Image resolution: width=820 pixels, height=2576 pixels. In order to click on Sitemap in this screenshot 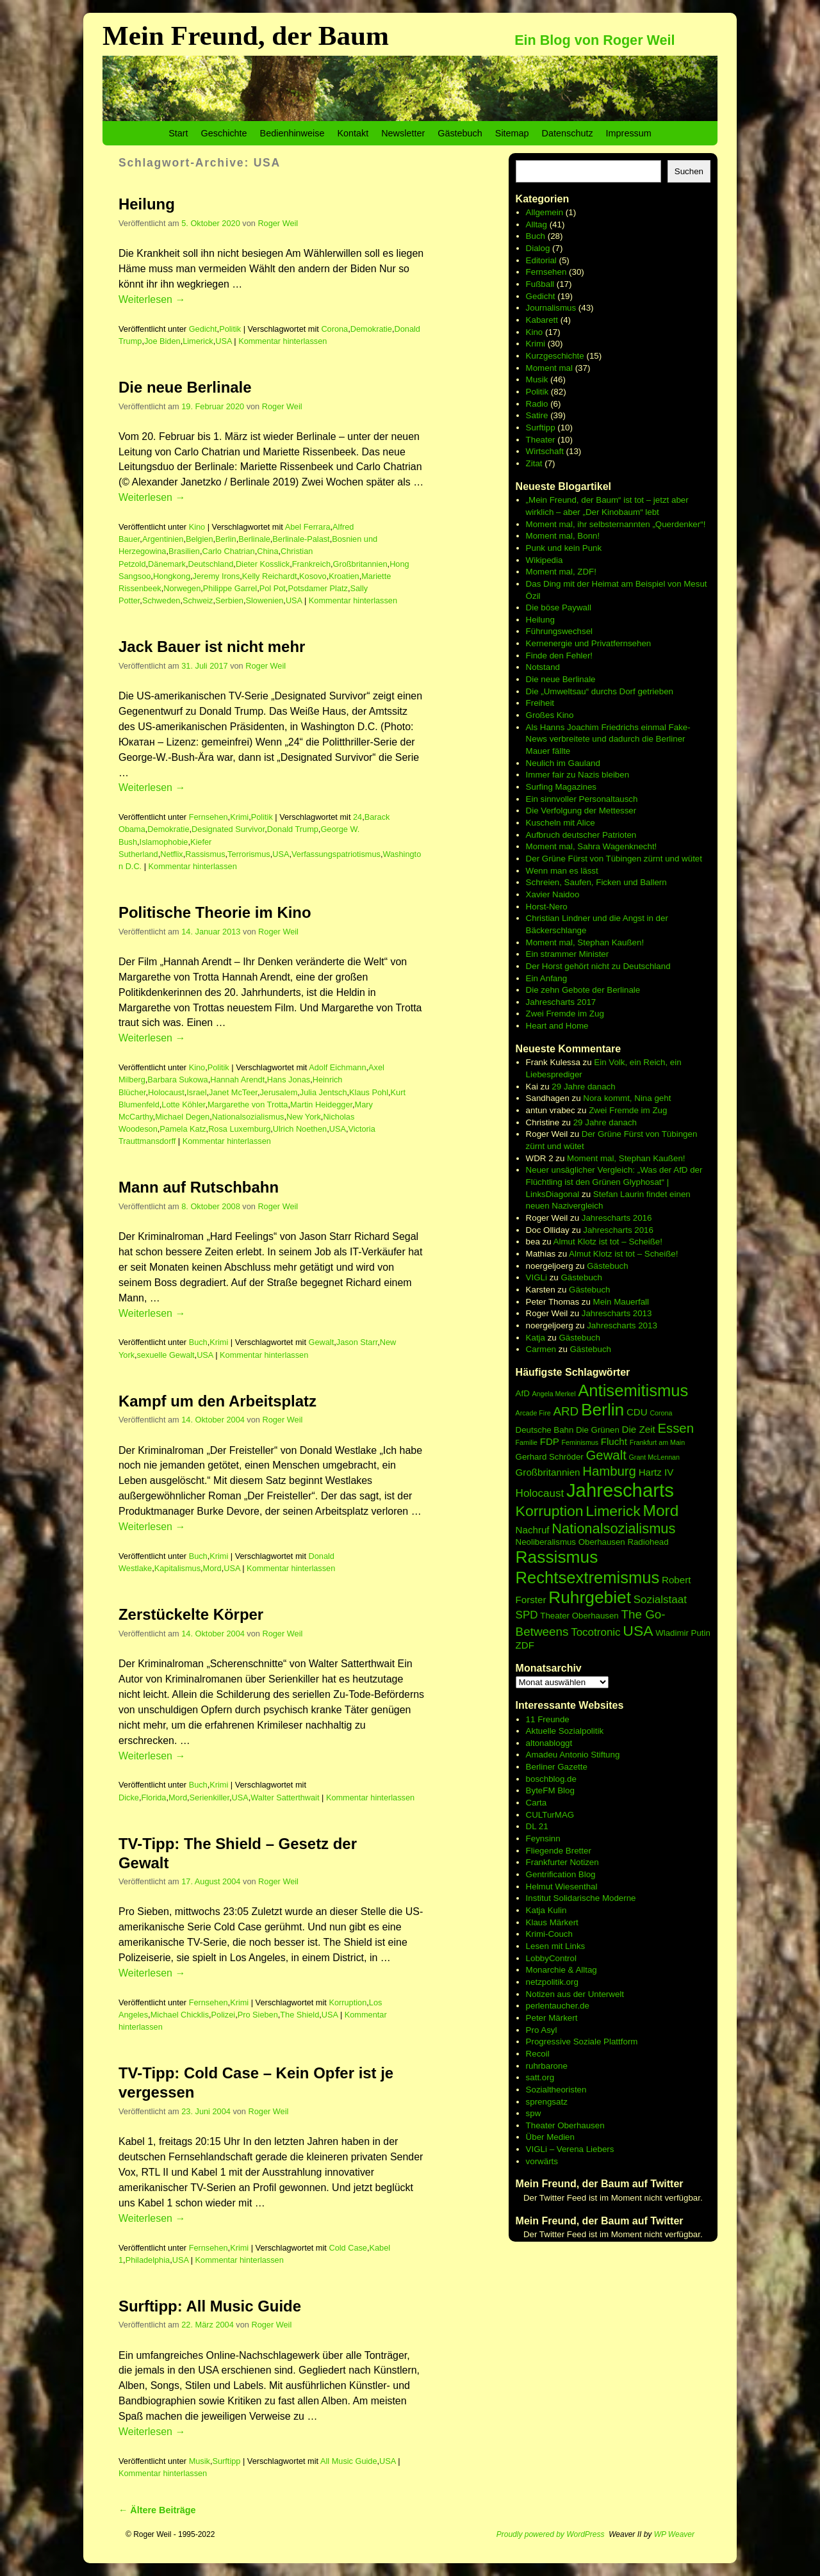, I will do `click(512, 133)`.